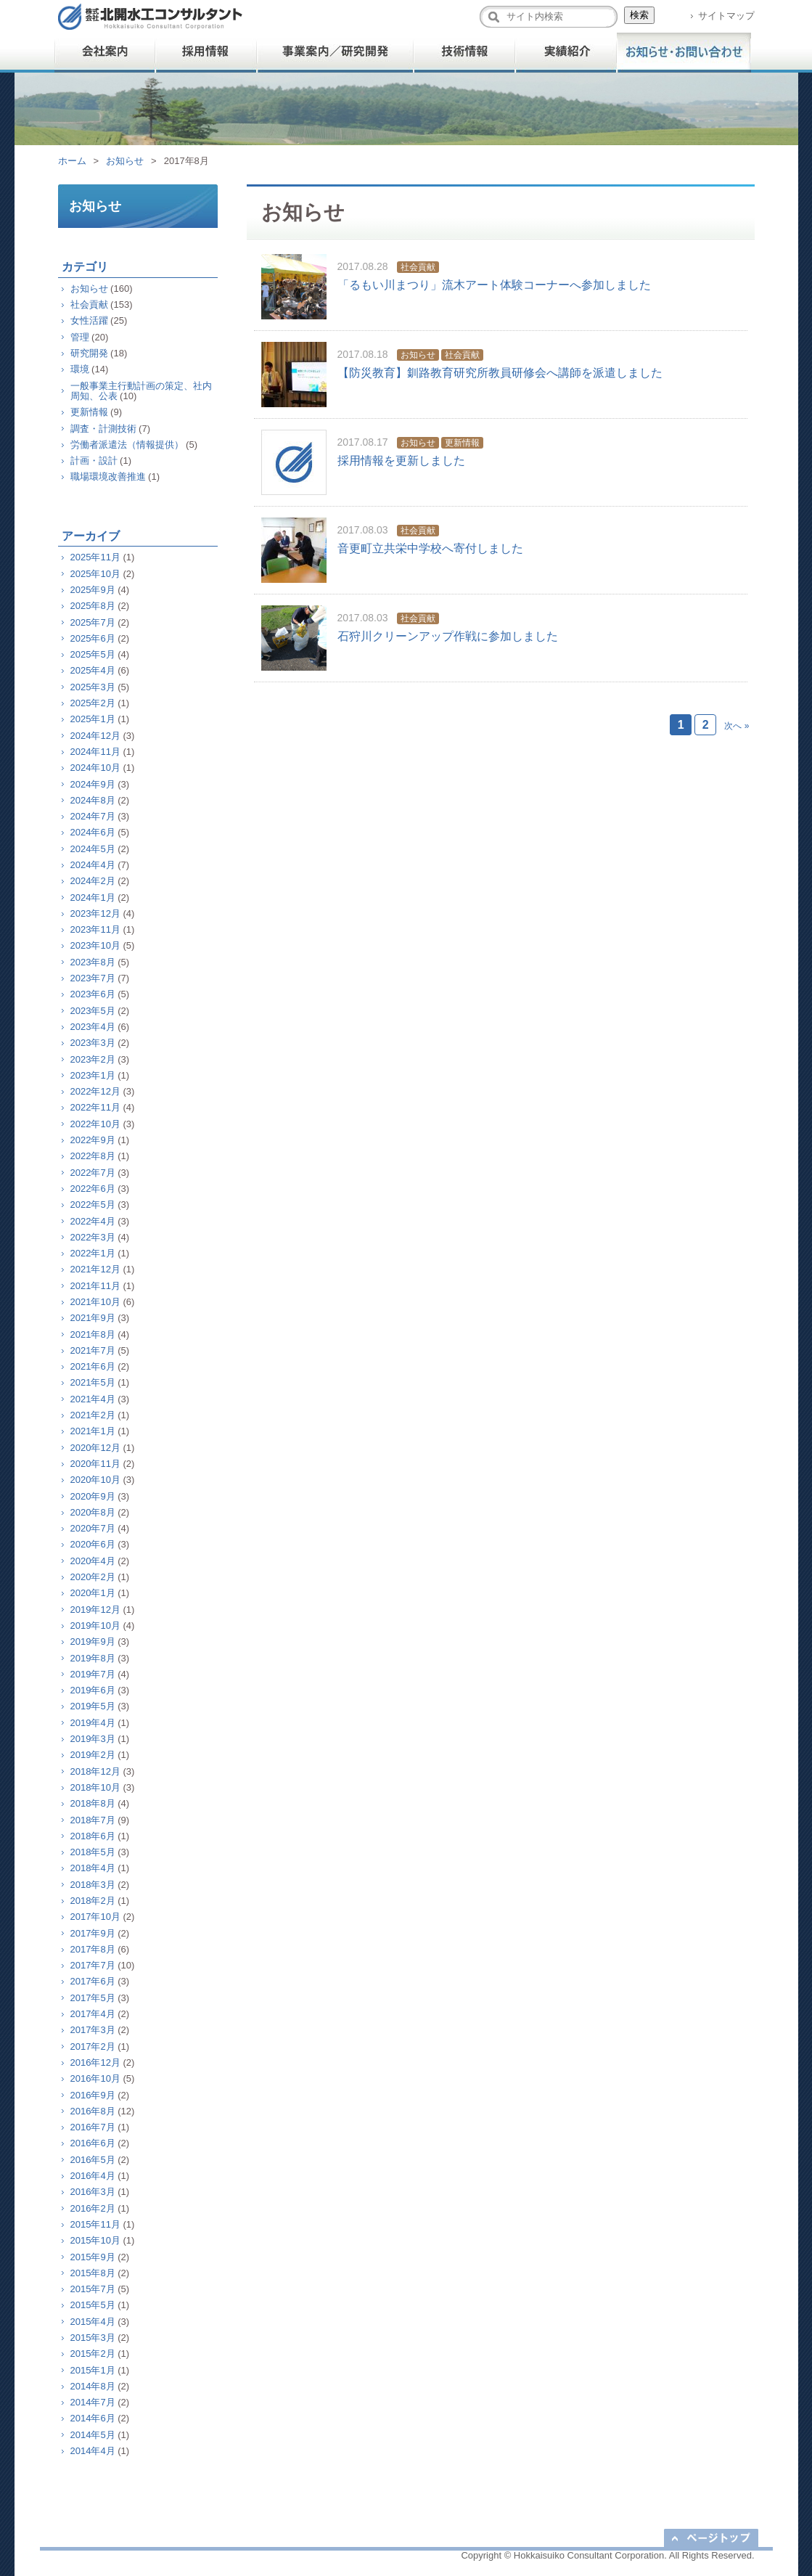 This screenshot has height=2576, width=812. Describe the element at coordinates (92, 1803) in the screenshot. I see `2018年8月` at that location.